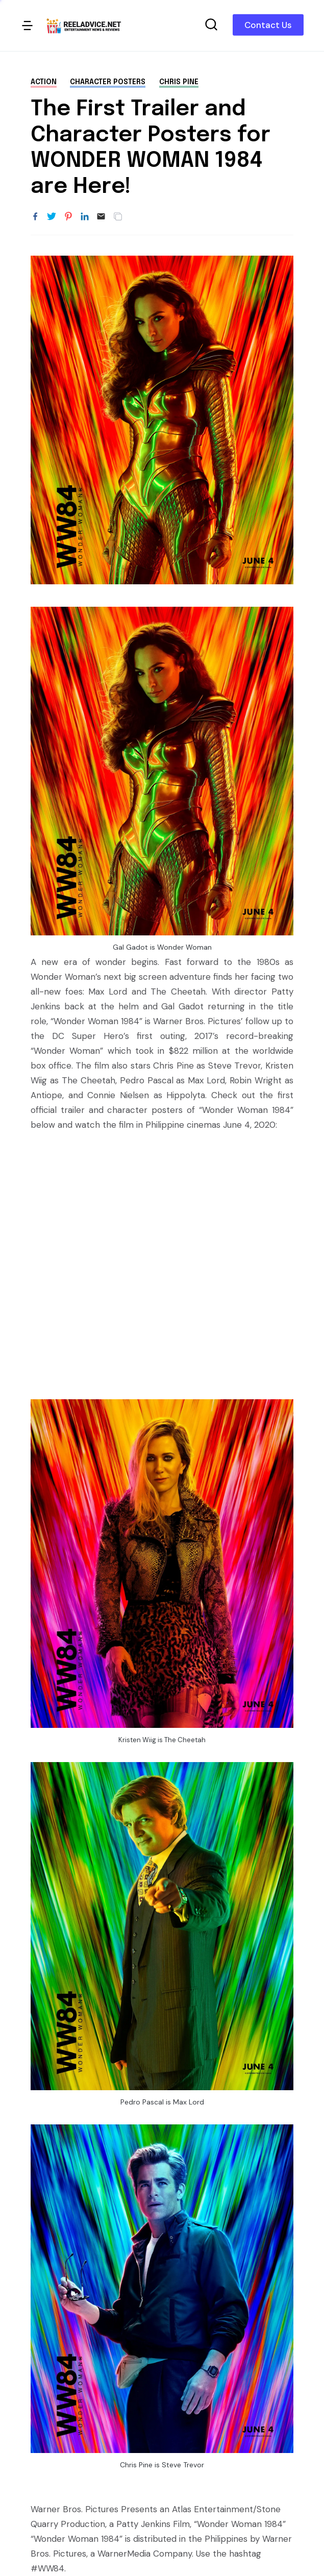 The height and width of the screenshot is (2576, 324). I want to click on [Share to Pinterest], so click(68, 216).